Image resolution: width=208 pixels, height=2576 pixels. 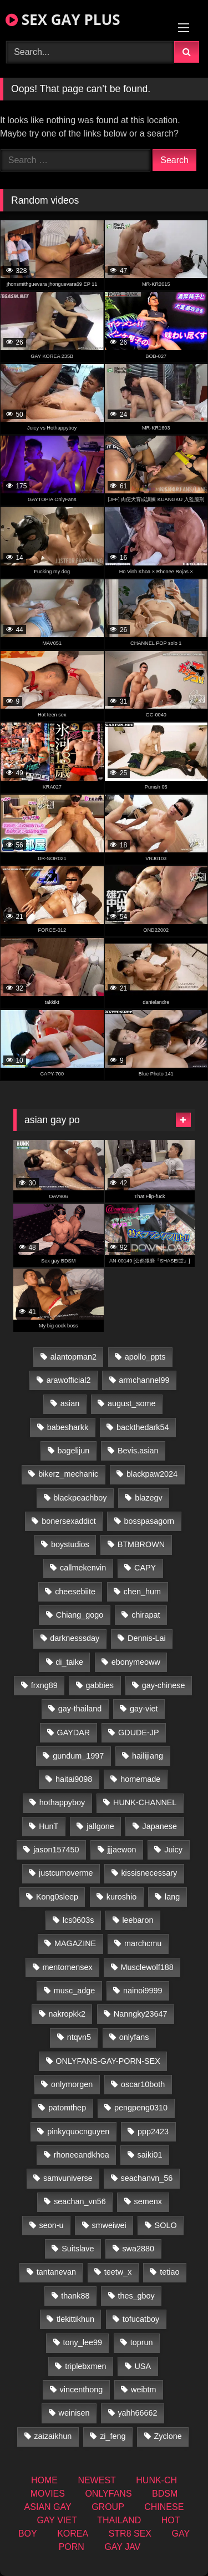 I want to click on Japanese [Japanese (268 items)], so click(x=160, y=1826).